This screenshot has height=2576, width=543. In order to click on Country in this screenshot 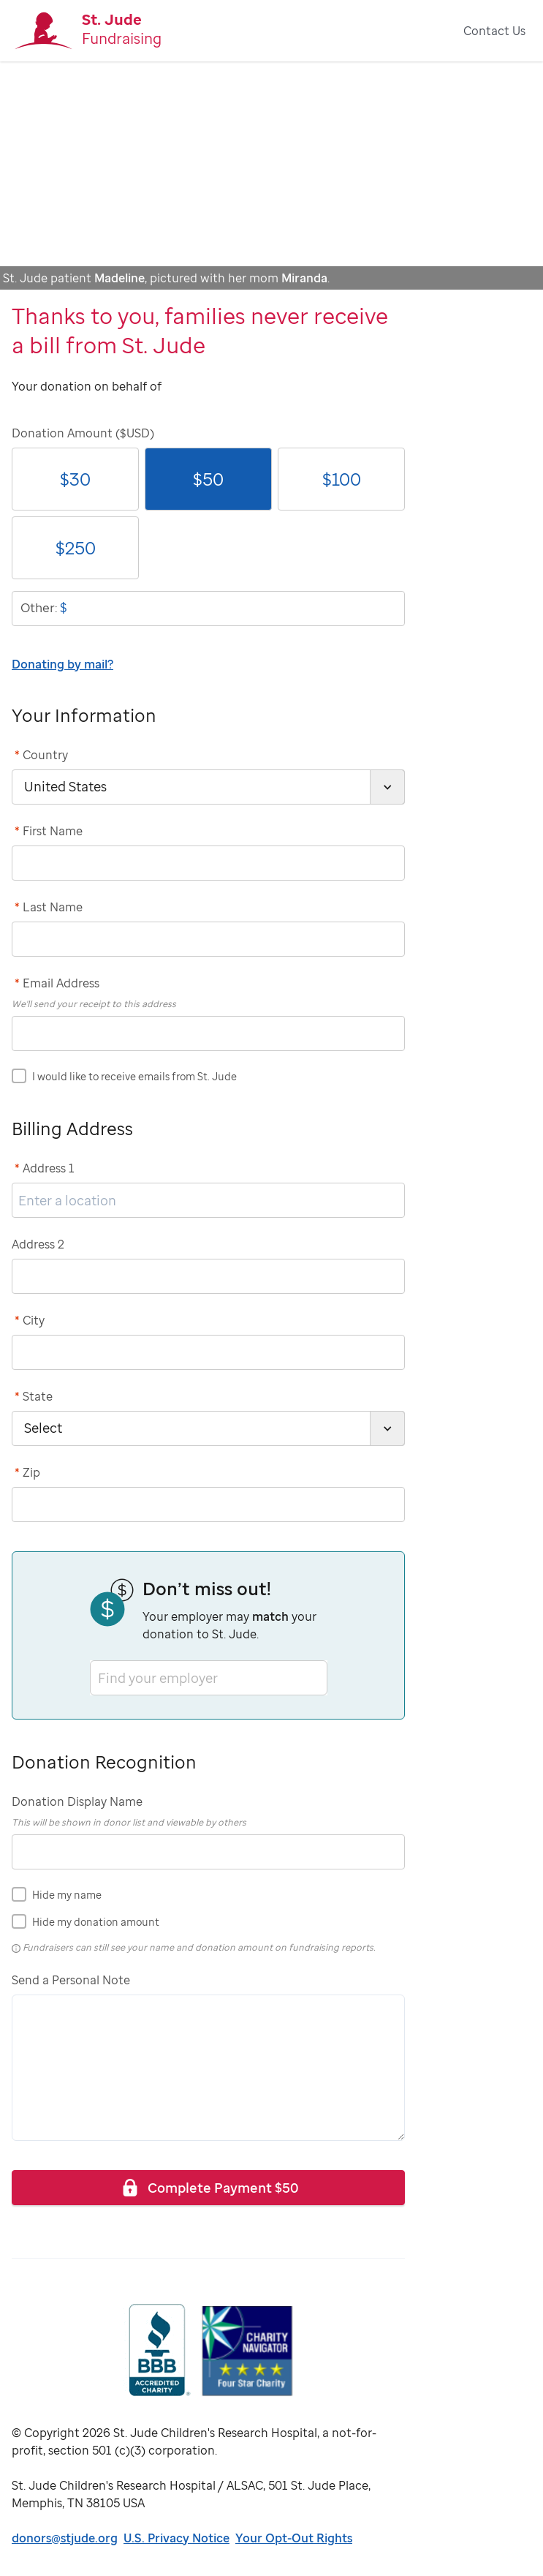, I will do `click(41, 755)`.